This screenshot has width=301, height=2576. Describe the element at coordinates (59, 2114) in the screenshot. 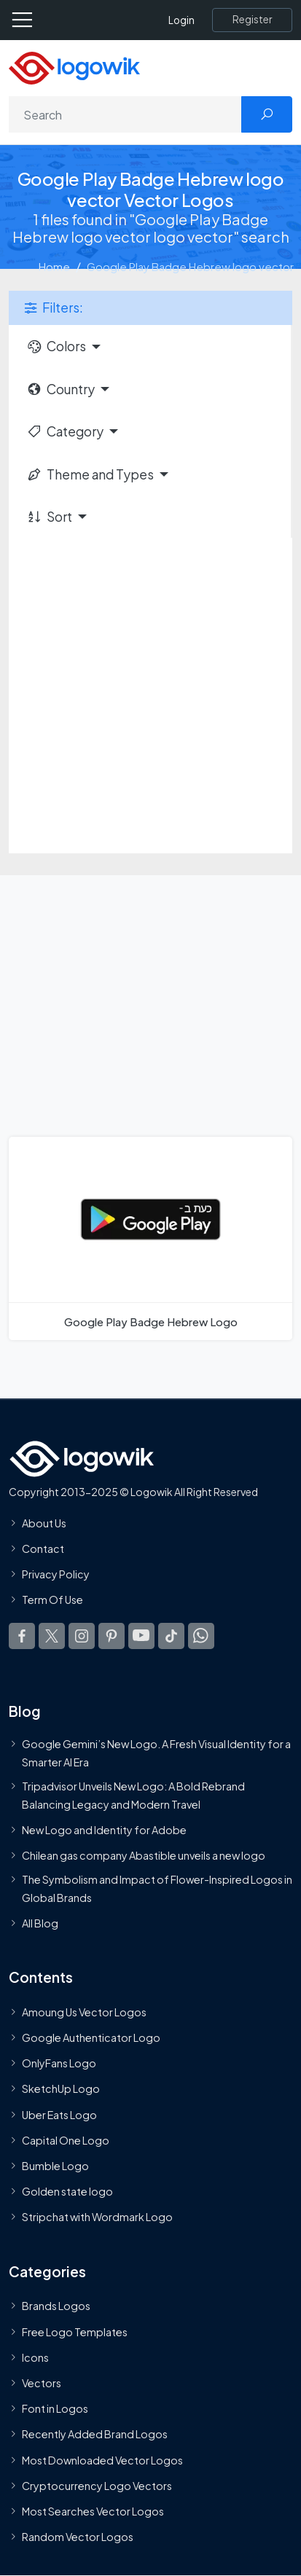

I see `Uber Eats Logo` at that location.